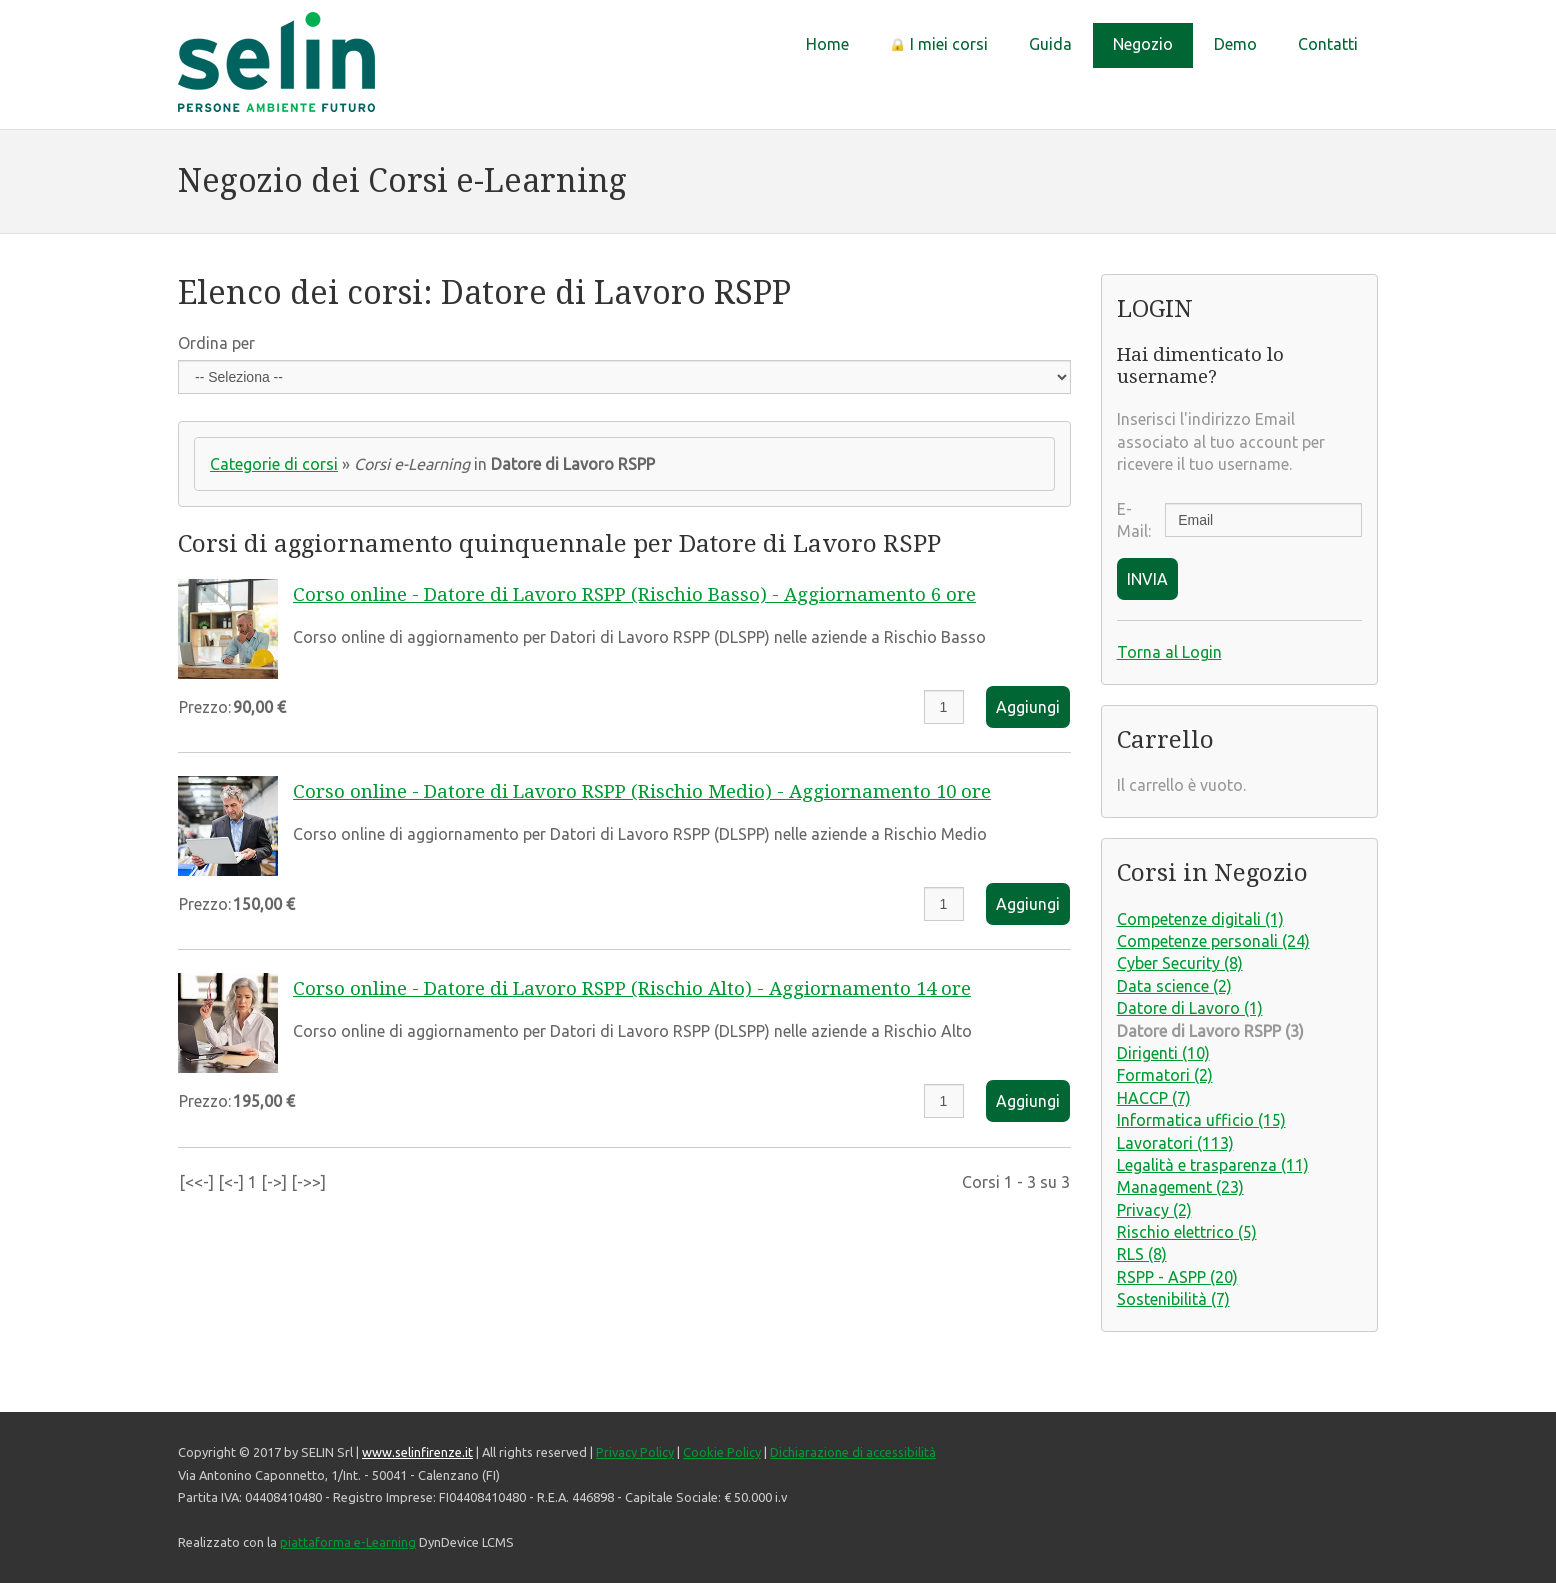 This screenshot has height=1583, width=1556. What do you see at coordinates (1028, 707) in the screenshot?
I see `Aggiungi` at bounding box center [1028, 707].